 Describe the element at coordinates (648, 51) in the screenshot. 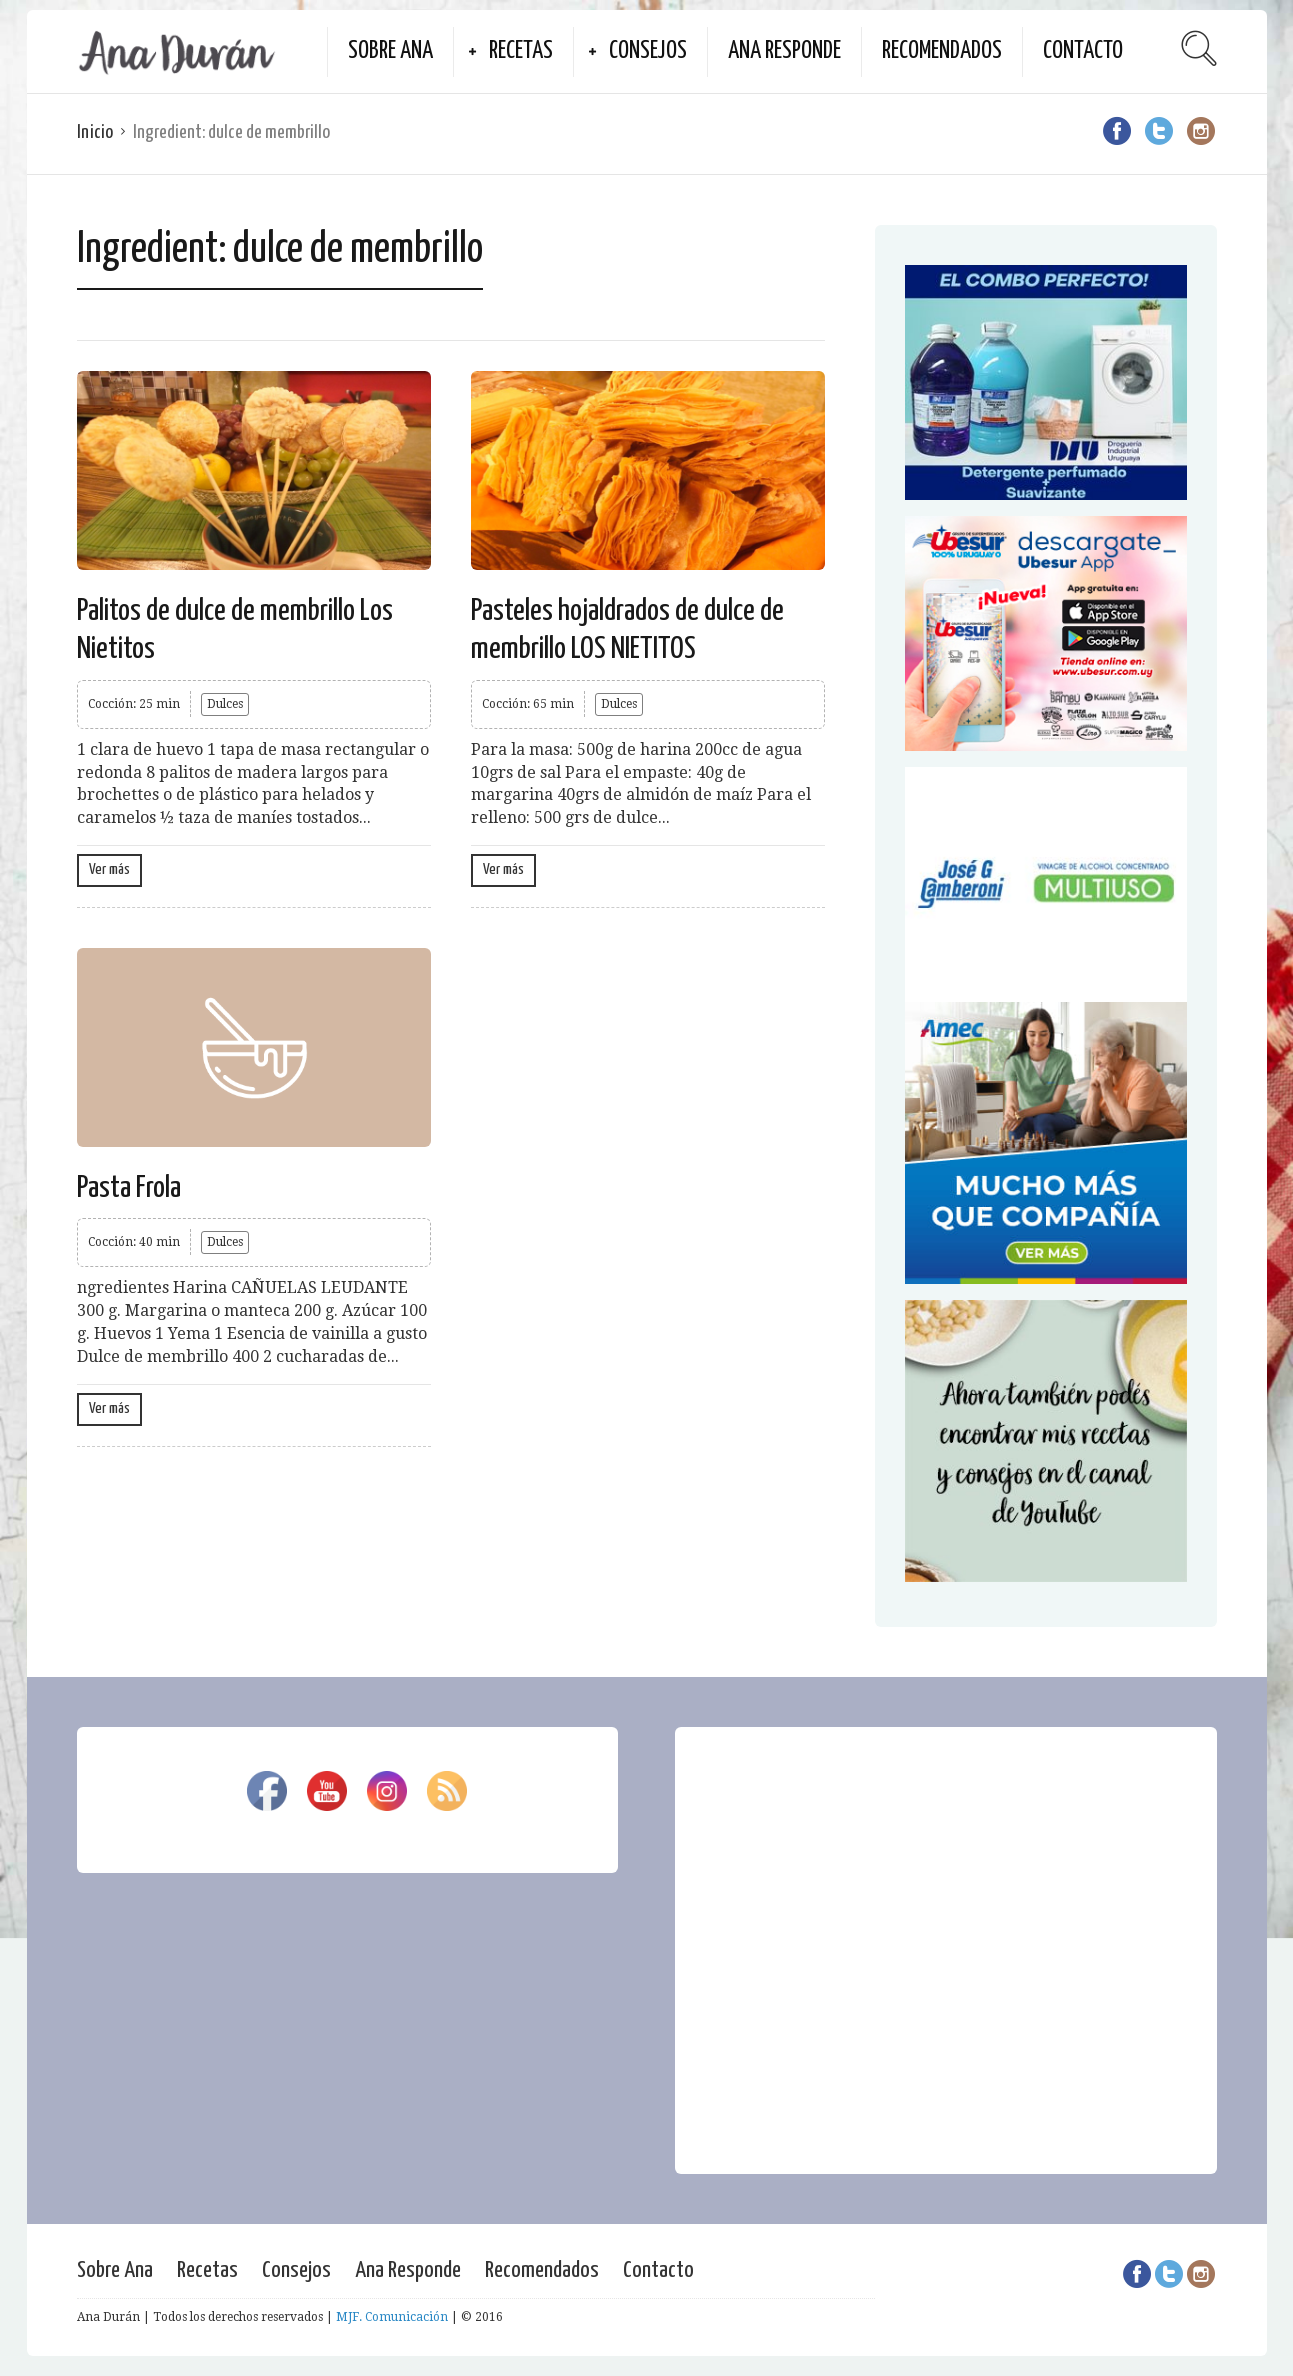

I see `Consejos` at that location.